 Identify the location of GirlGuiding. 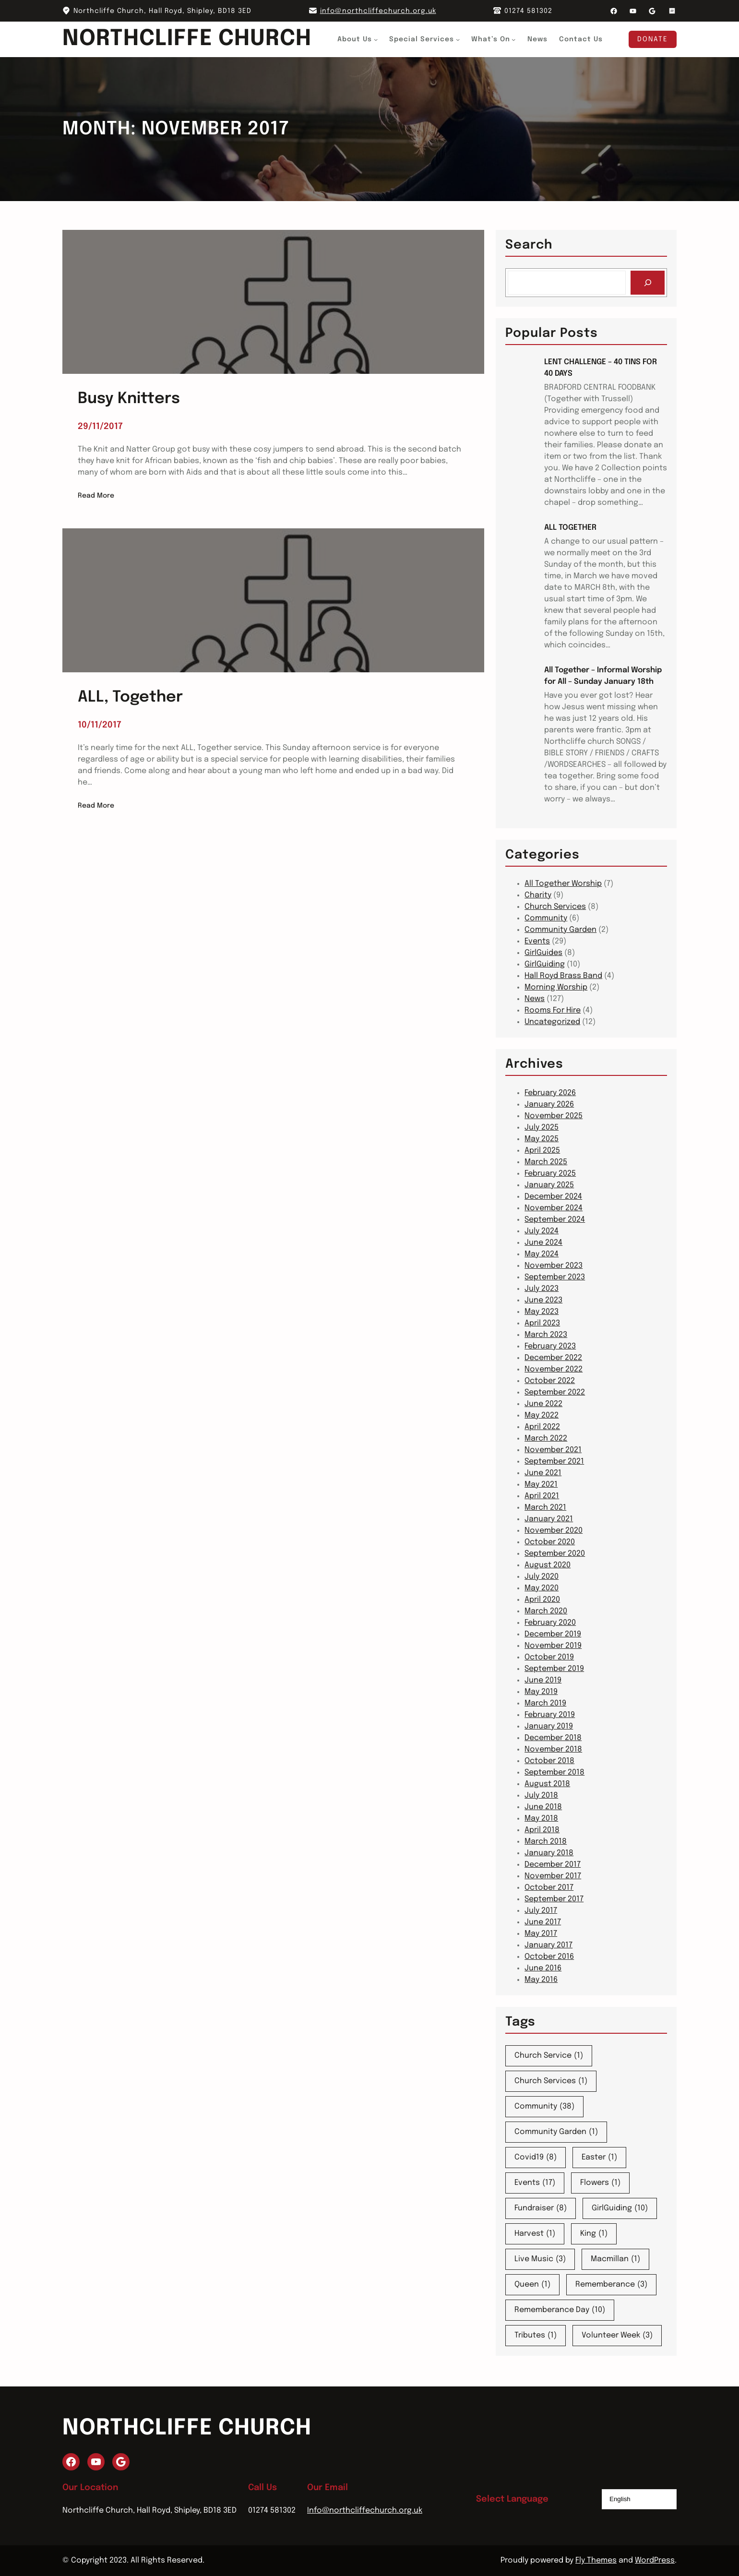
(544, 964).